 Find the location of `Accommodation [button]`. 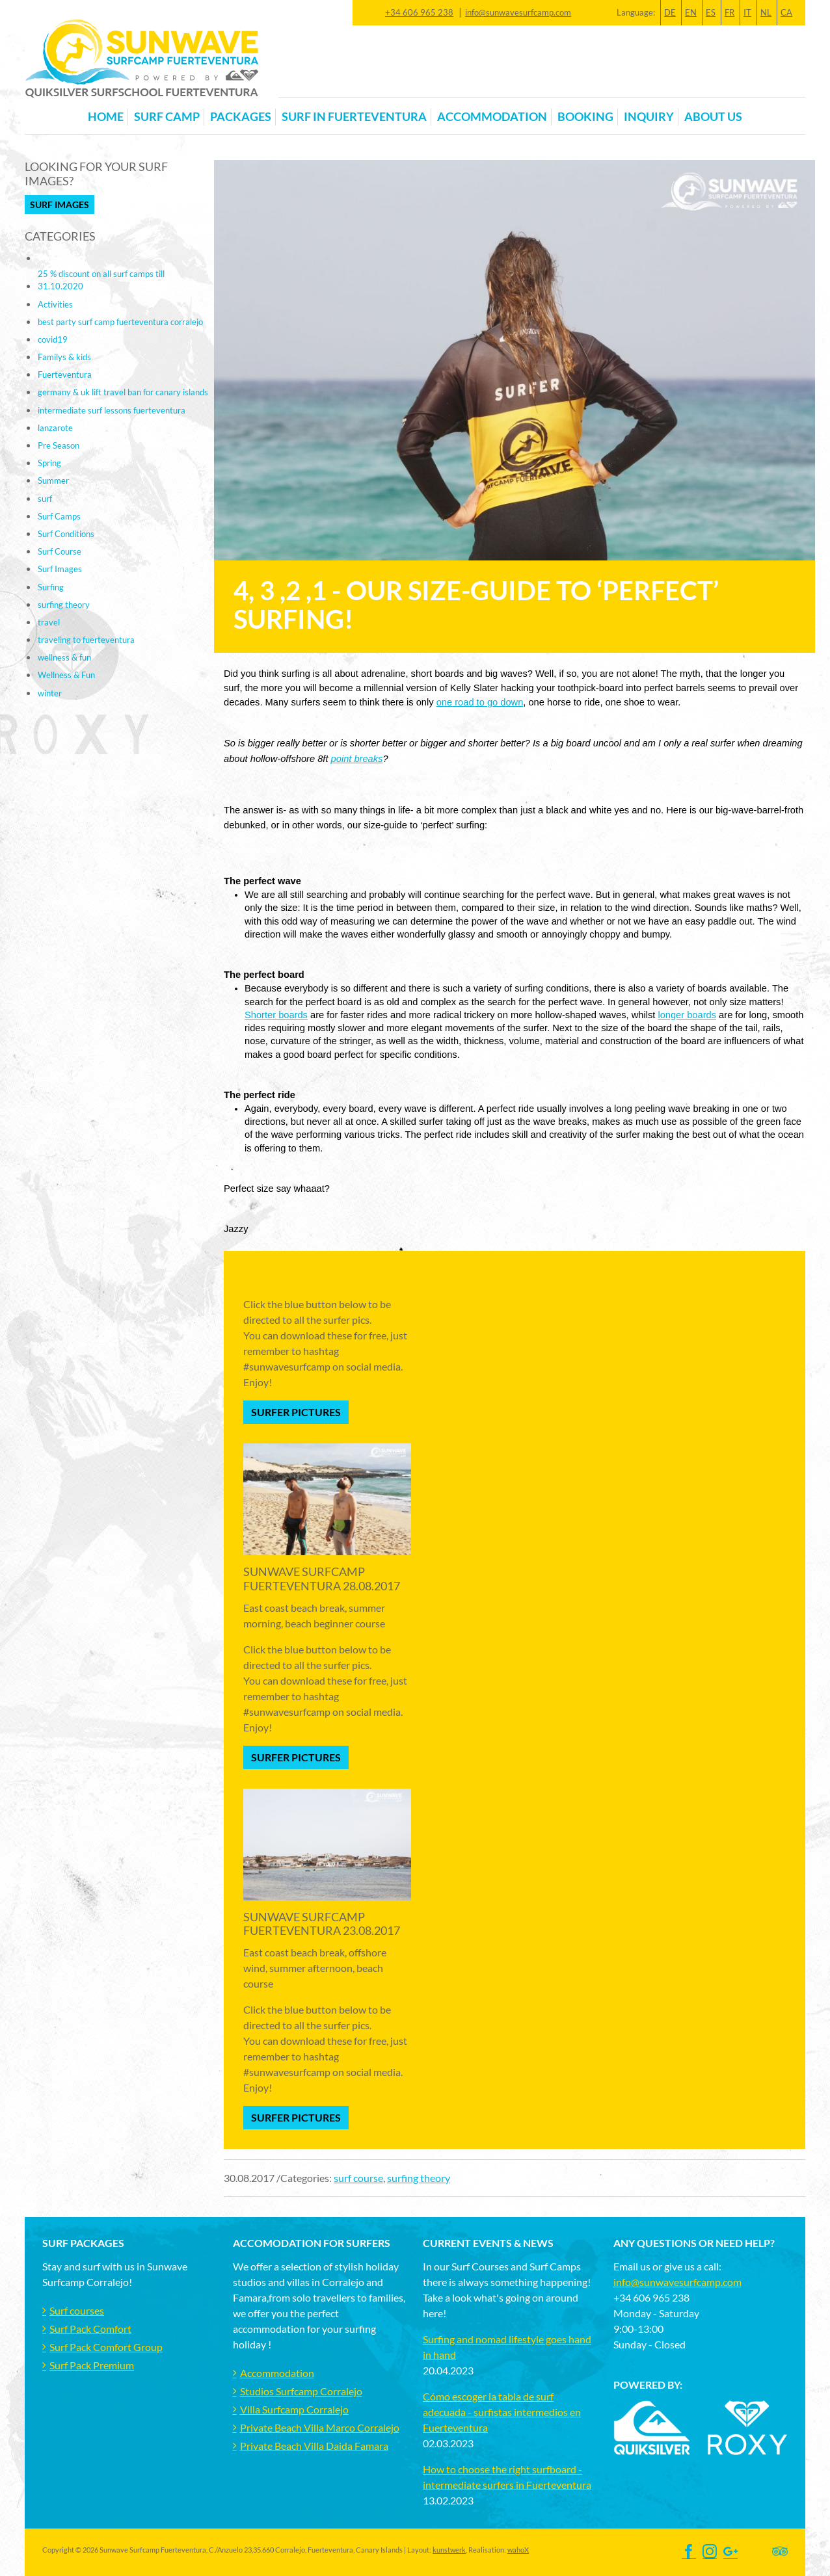

Accommodation [button] is located at coordinates (492, 117).